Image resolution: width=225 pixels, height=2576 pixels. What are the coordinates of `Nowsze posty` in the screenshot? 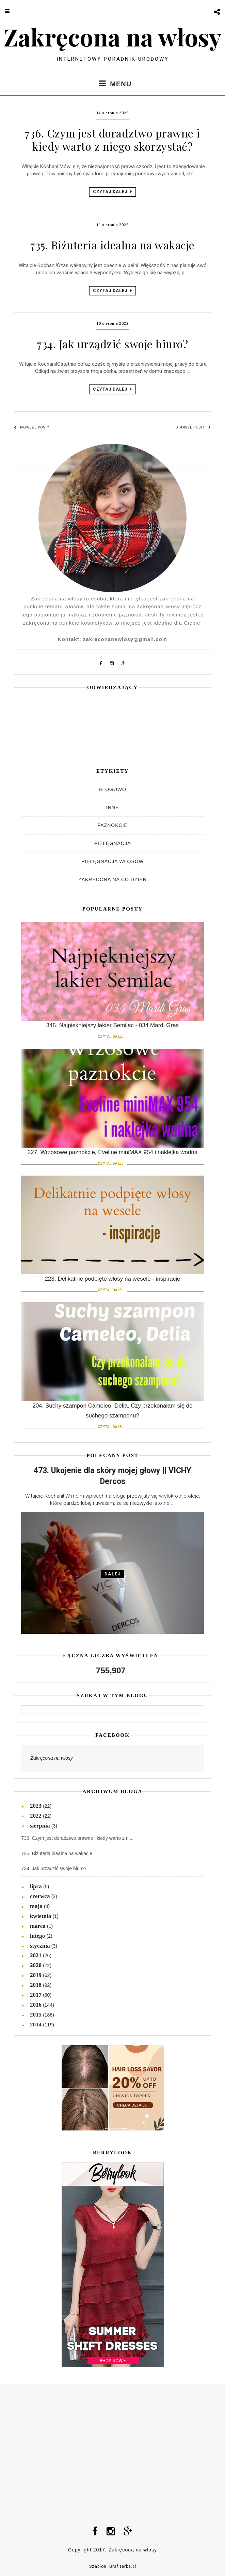 It's located at (31, 427).